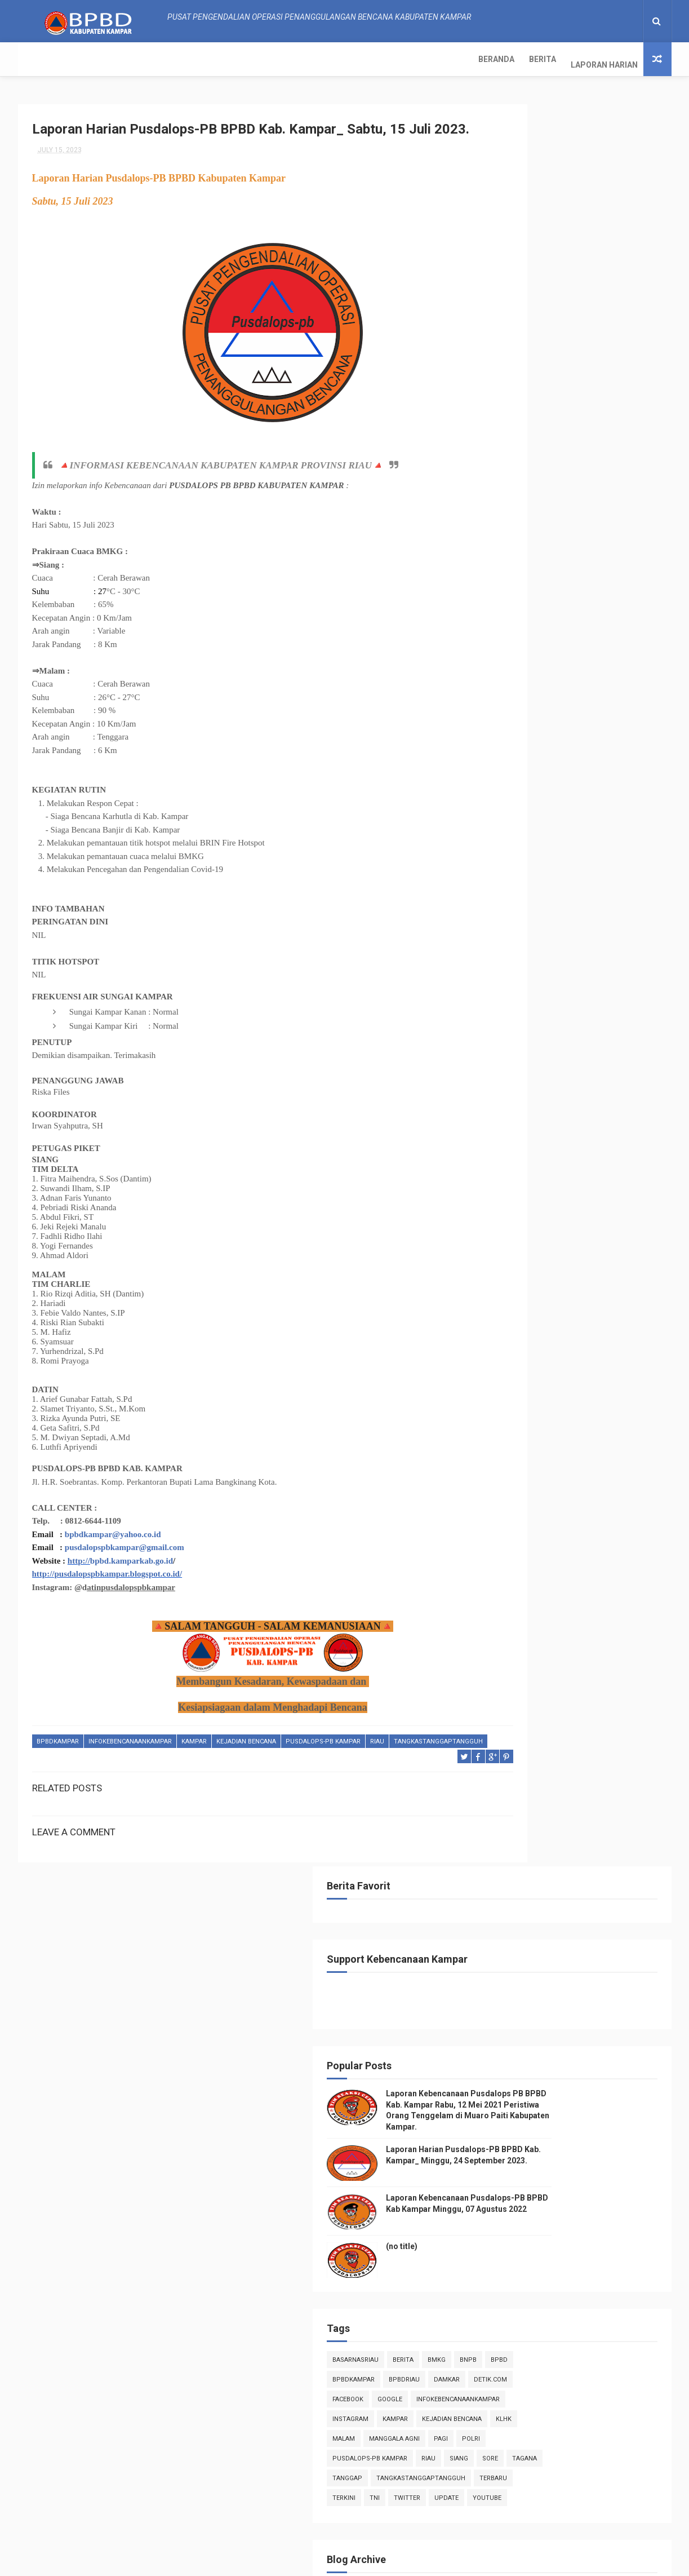 The image size is (689, 2576). What do you see at coordinates (496, 631) in the screenshot?
I see `Bpbd` at bounding box center [496, 631].